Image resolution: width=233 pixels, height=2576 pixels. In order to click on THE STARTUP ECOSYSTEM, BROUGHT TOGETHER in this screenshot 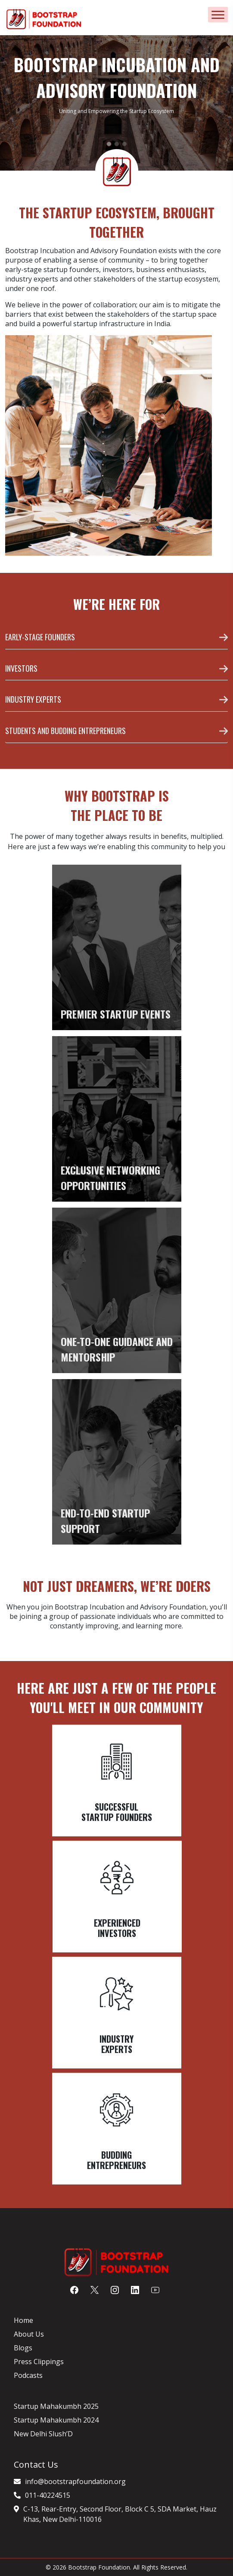, I will do `click(116, 222)`.